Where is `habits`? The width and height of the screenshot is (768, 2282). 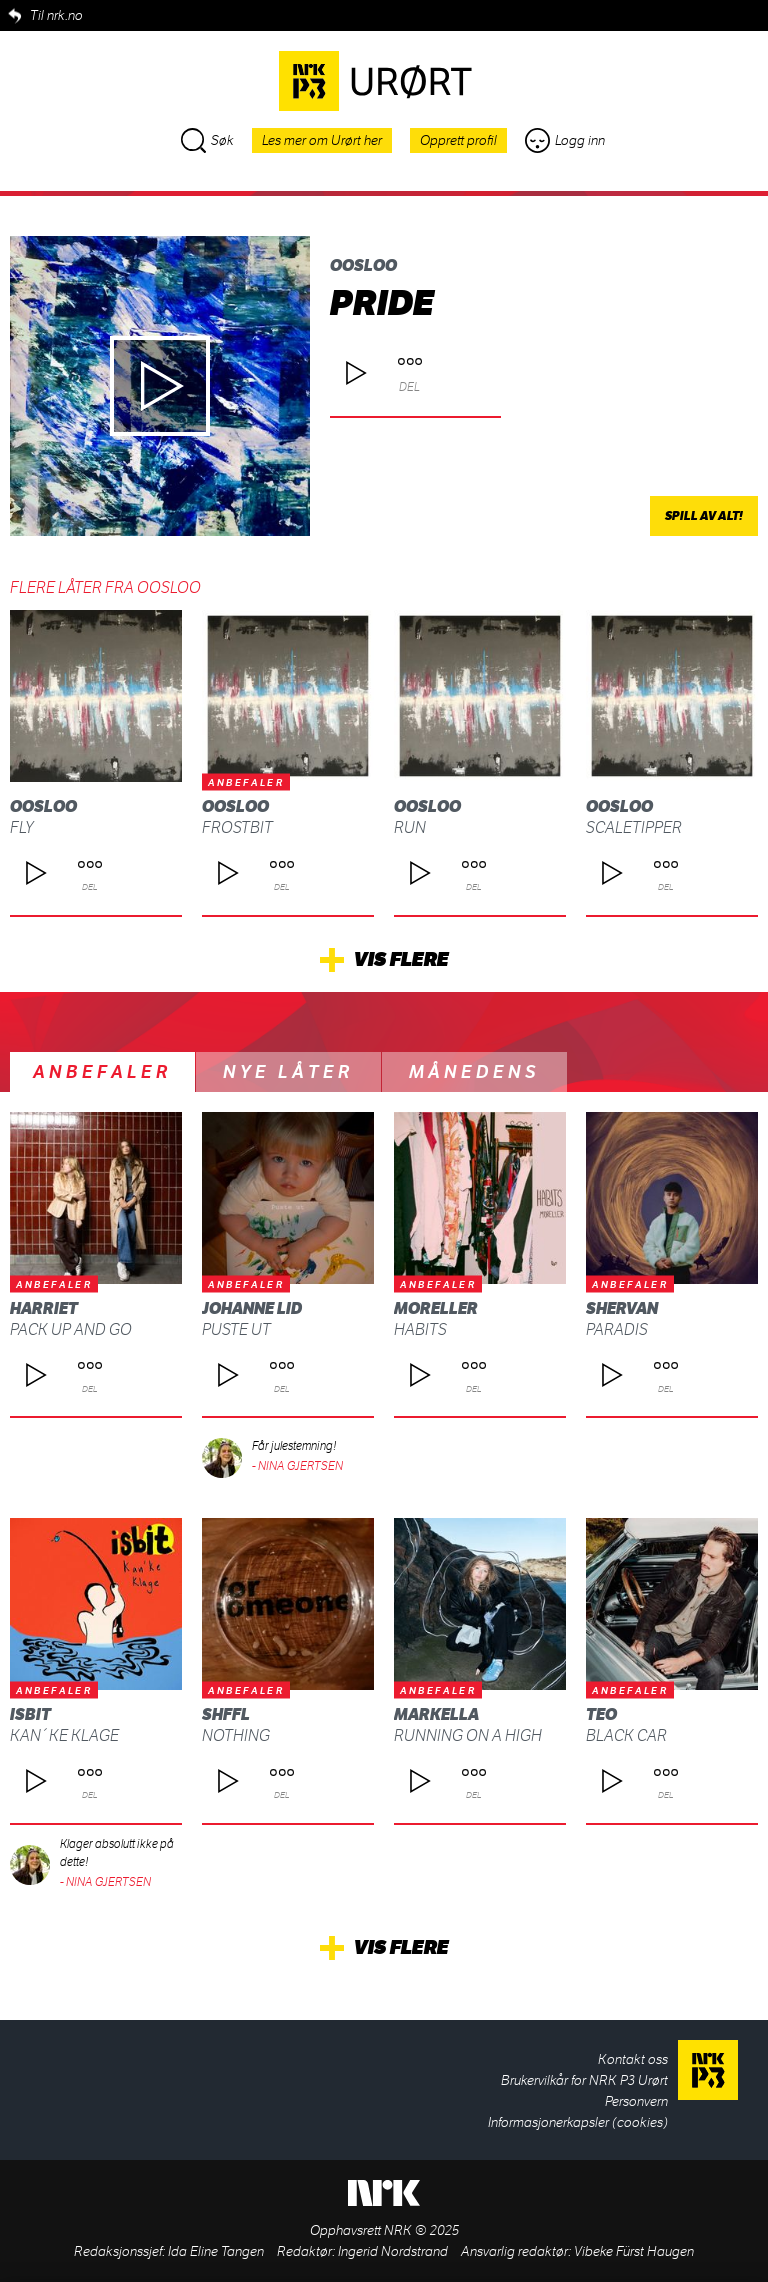 habits is located at coordinates (420, 1329).